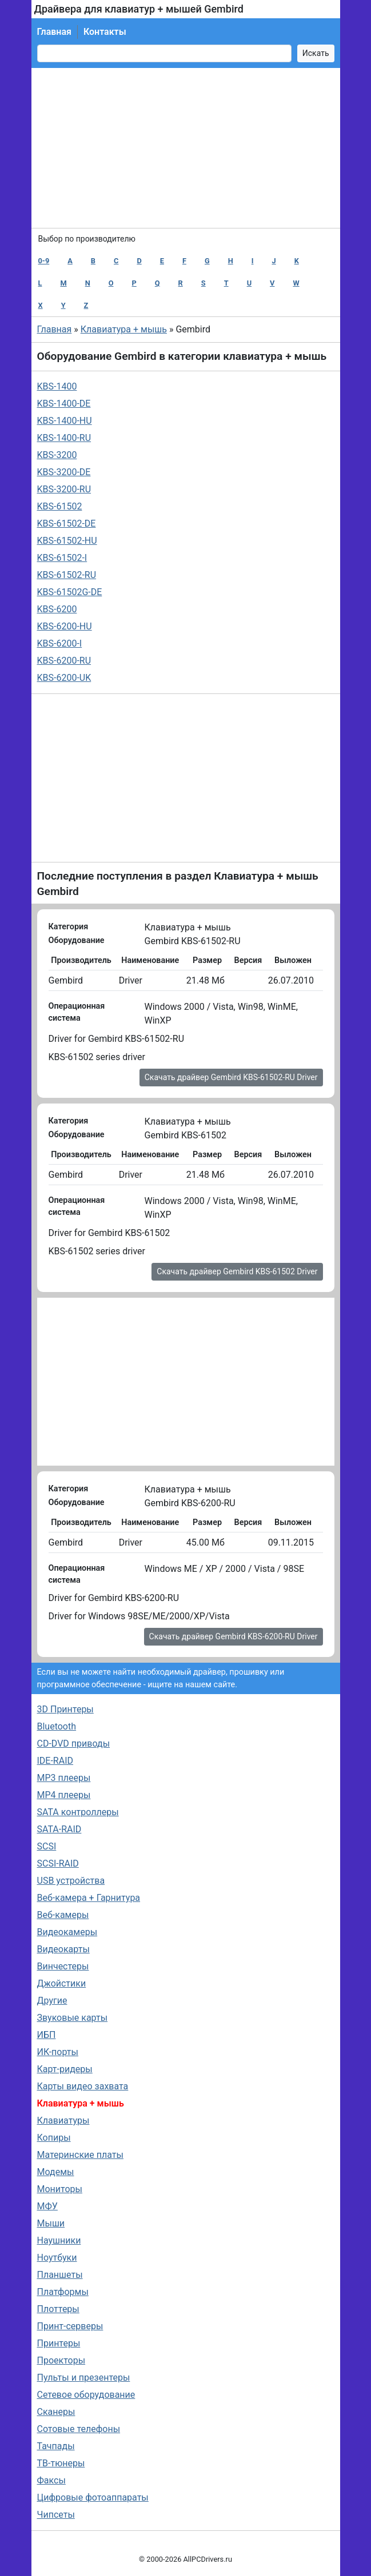  Describe the element at coordinates (61, 2463) in the screenshot. I see `ТВ-тюнеры` at that location.